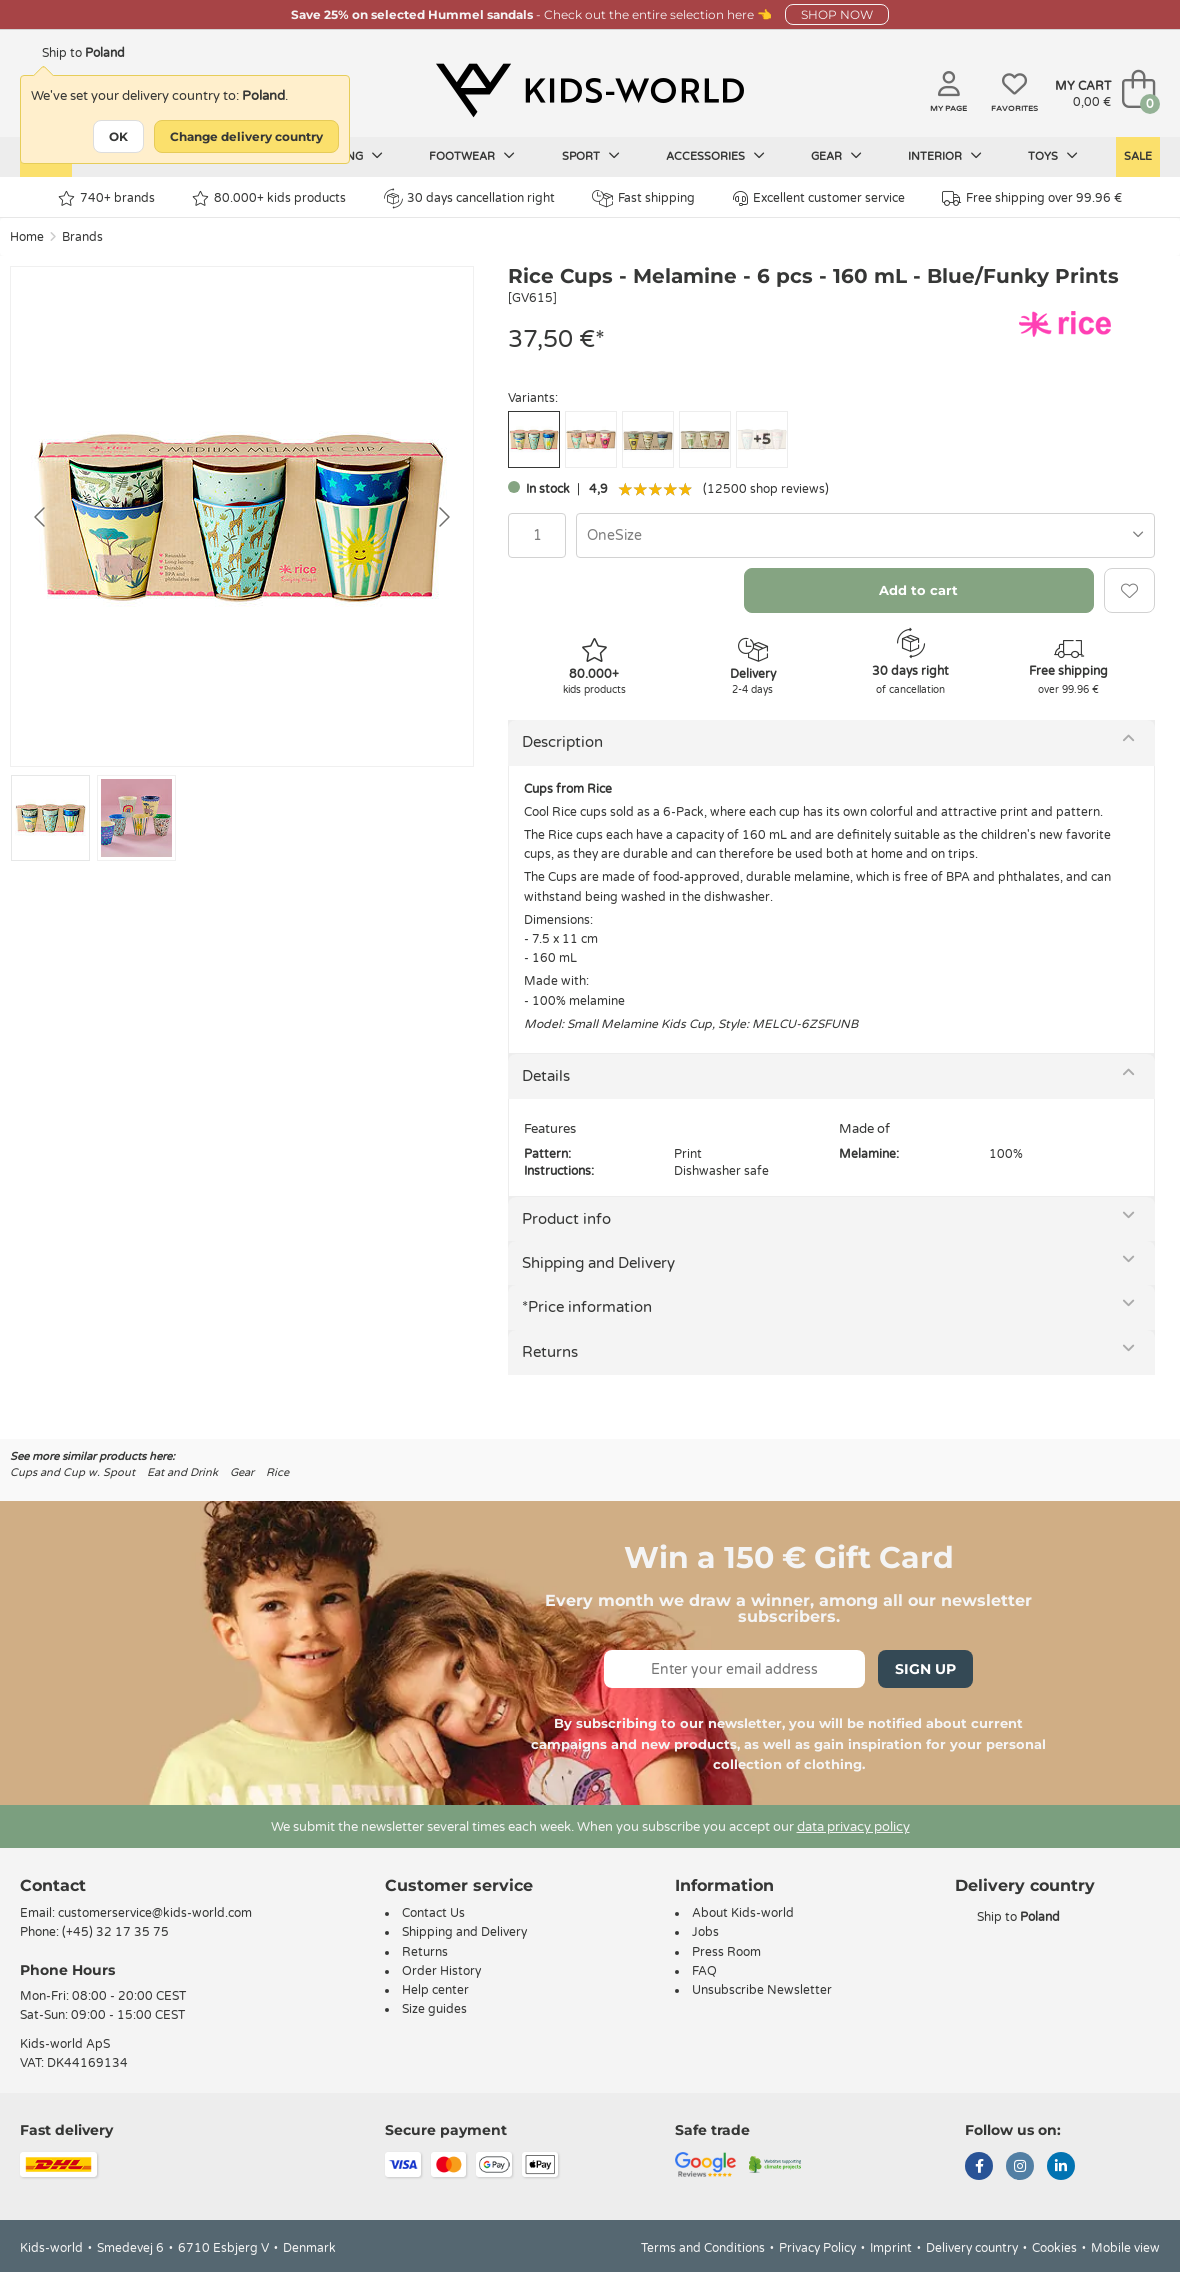 This screenshot has width=1180, height=2272. Describe the element at coordinates (269, 198) in the screenshot. I see `80.000+ kids products` at that location.